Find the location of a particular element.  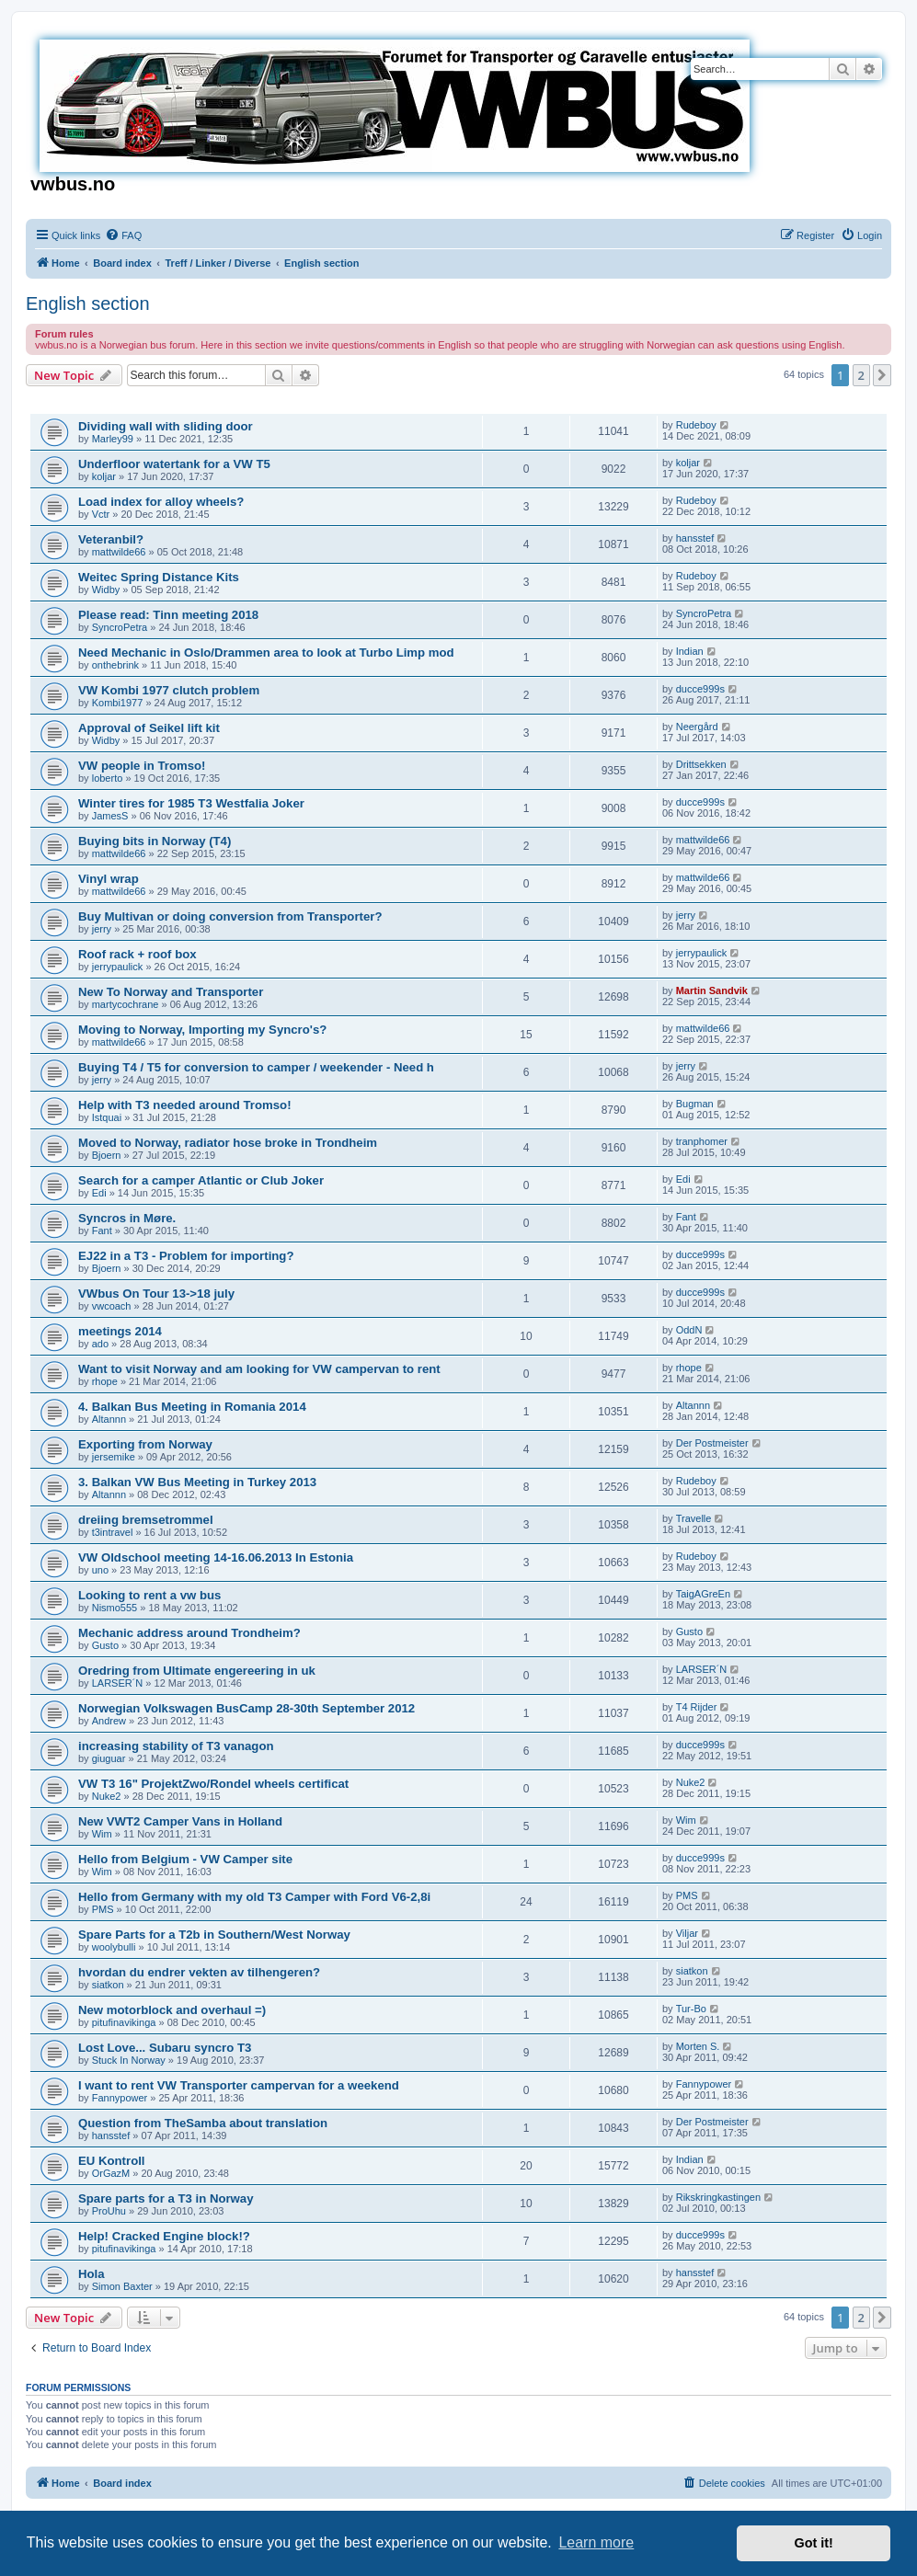

PMS is located at coordinates (103, 1909).